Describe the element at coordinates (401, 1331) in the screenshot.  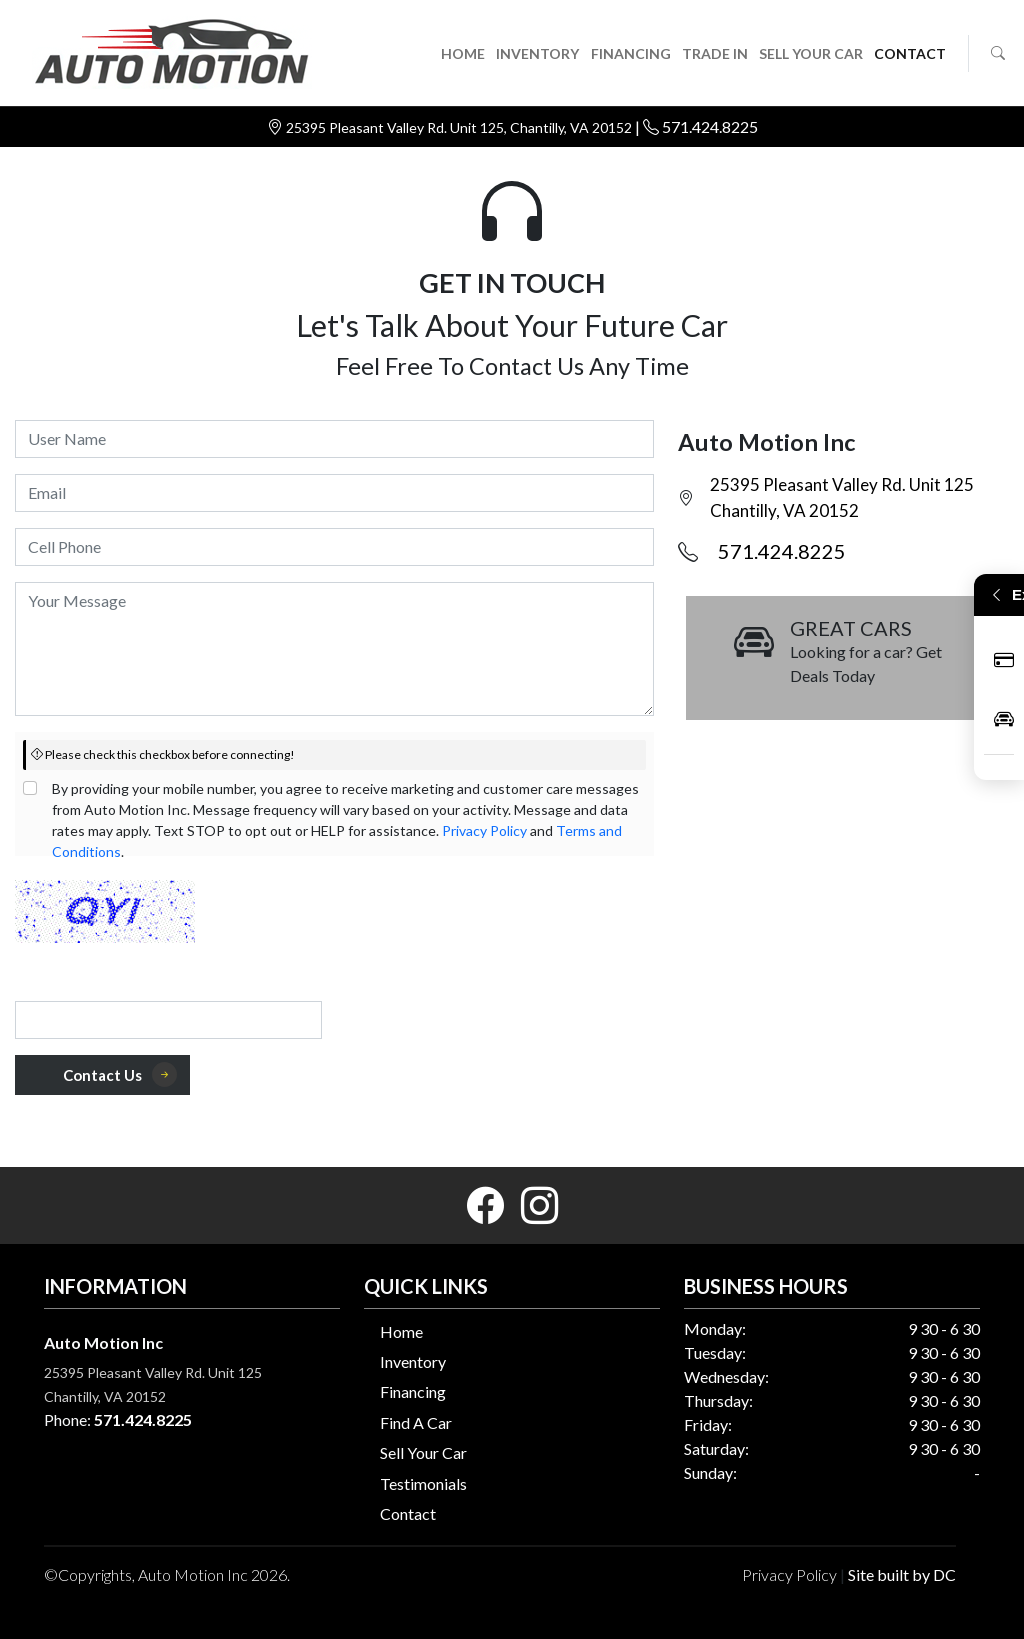
I see `Home` at that location.